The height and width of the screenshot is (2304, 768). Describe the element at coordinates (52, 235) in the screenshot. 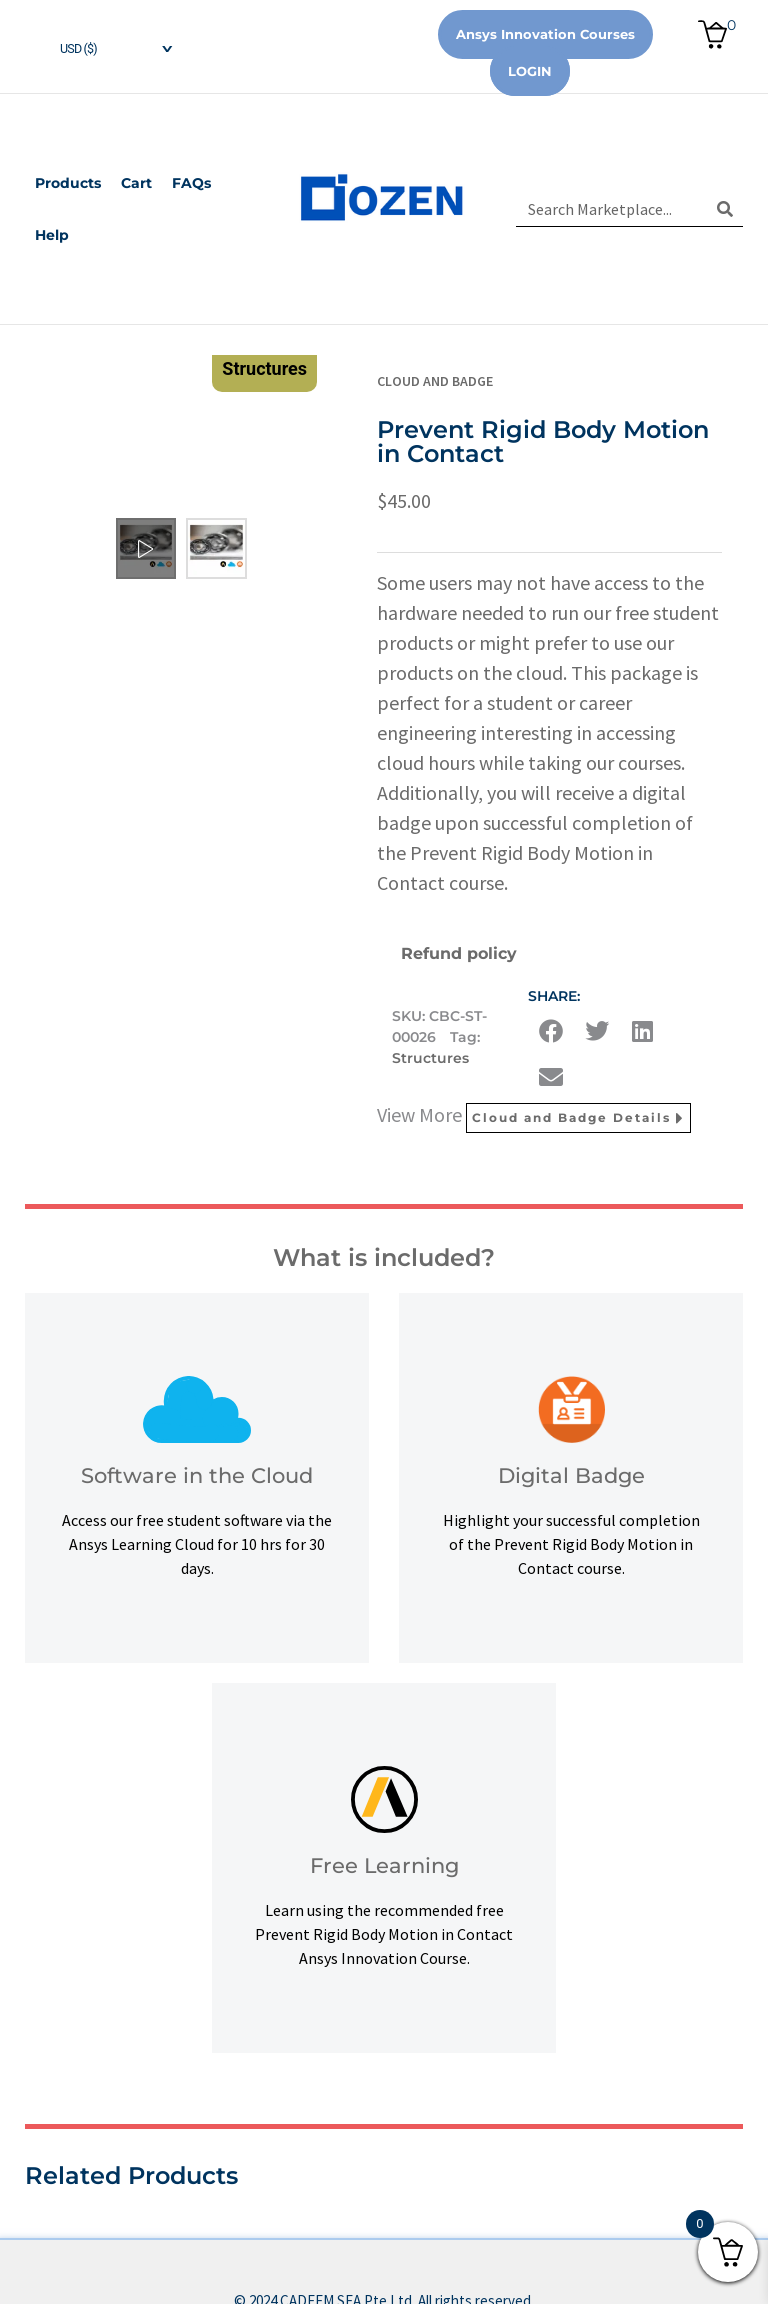

I see `Help` at that location.